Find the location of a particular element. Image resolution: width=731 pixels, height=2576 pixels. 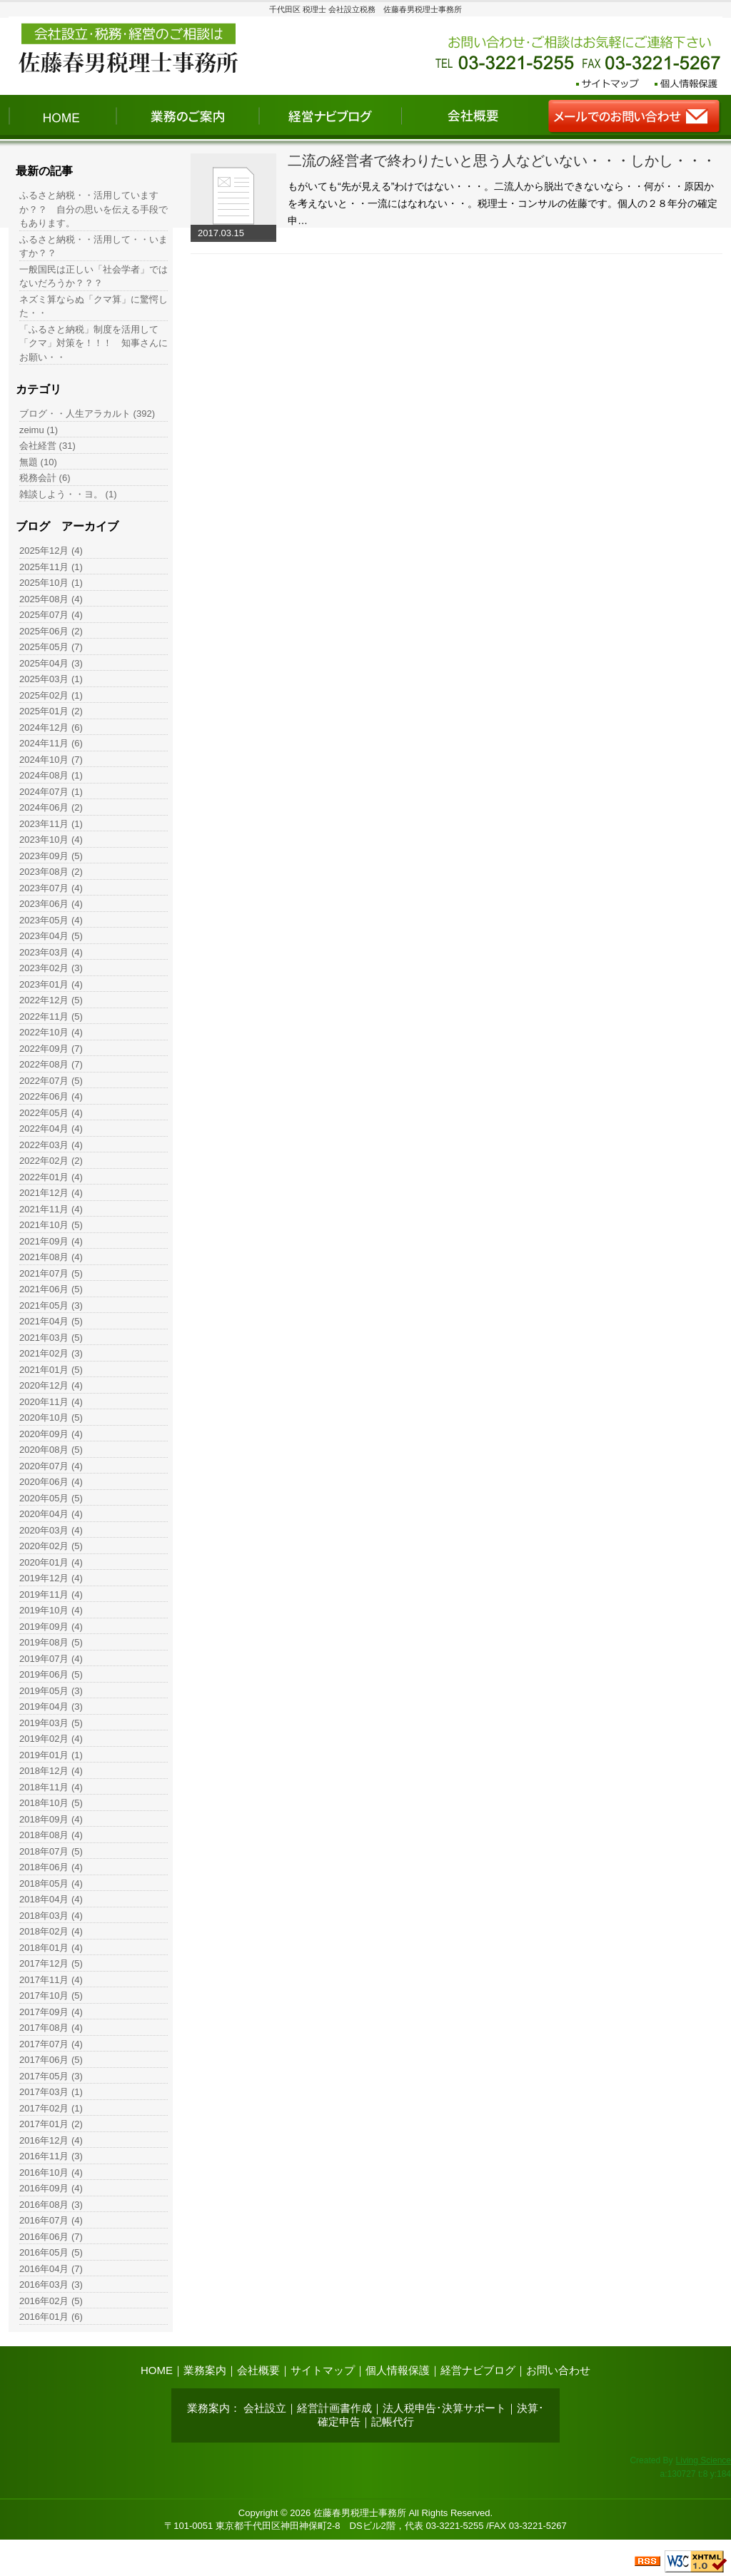

2020年01月 (4) is located at coordinates (51, 1562).